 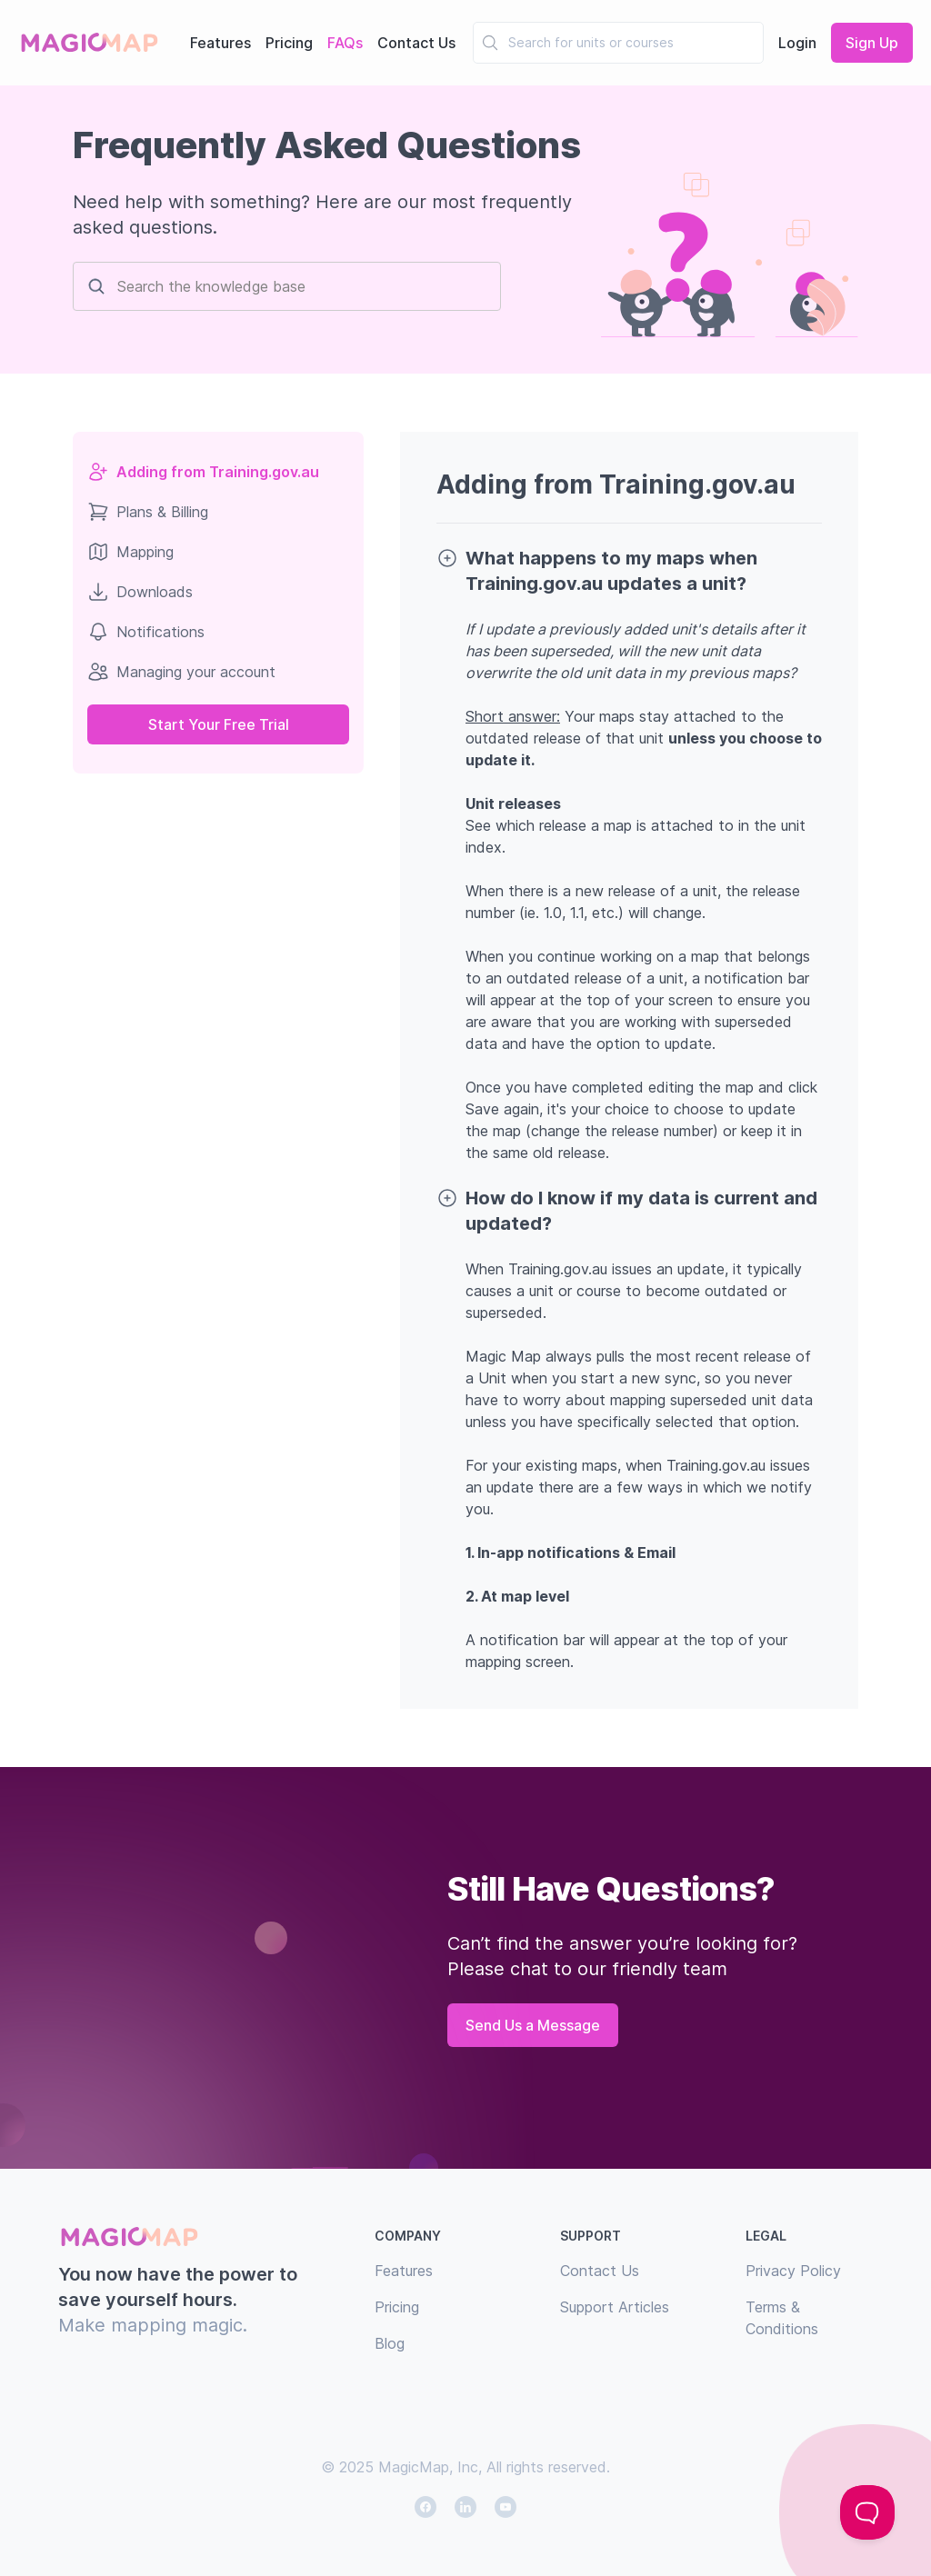 I want to click on [combobox], so click(x=510, y=43).